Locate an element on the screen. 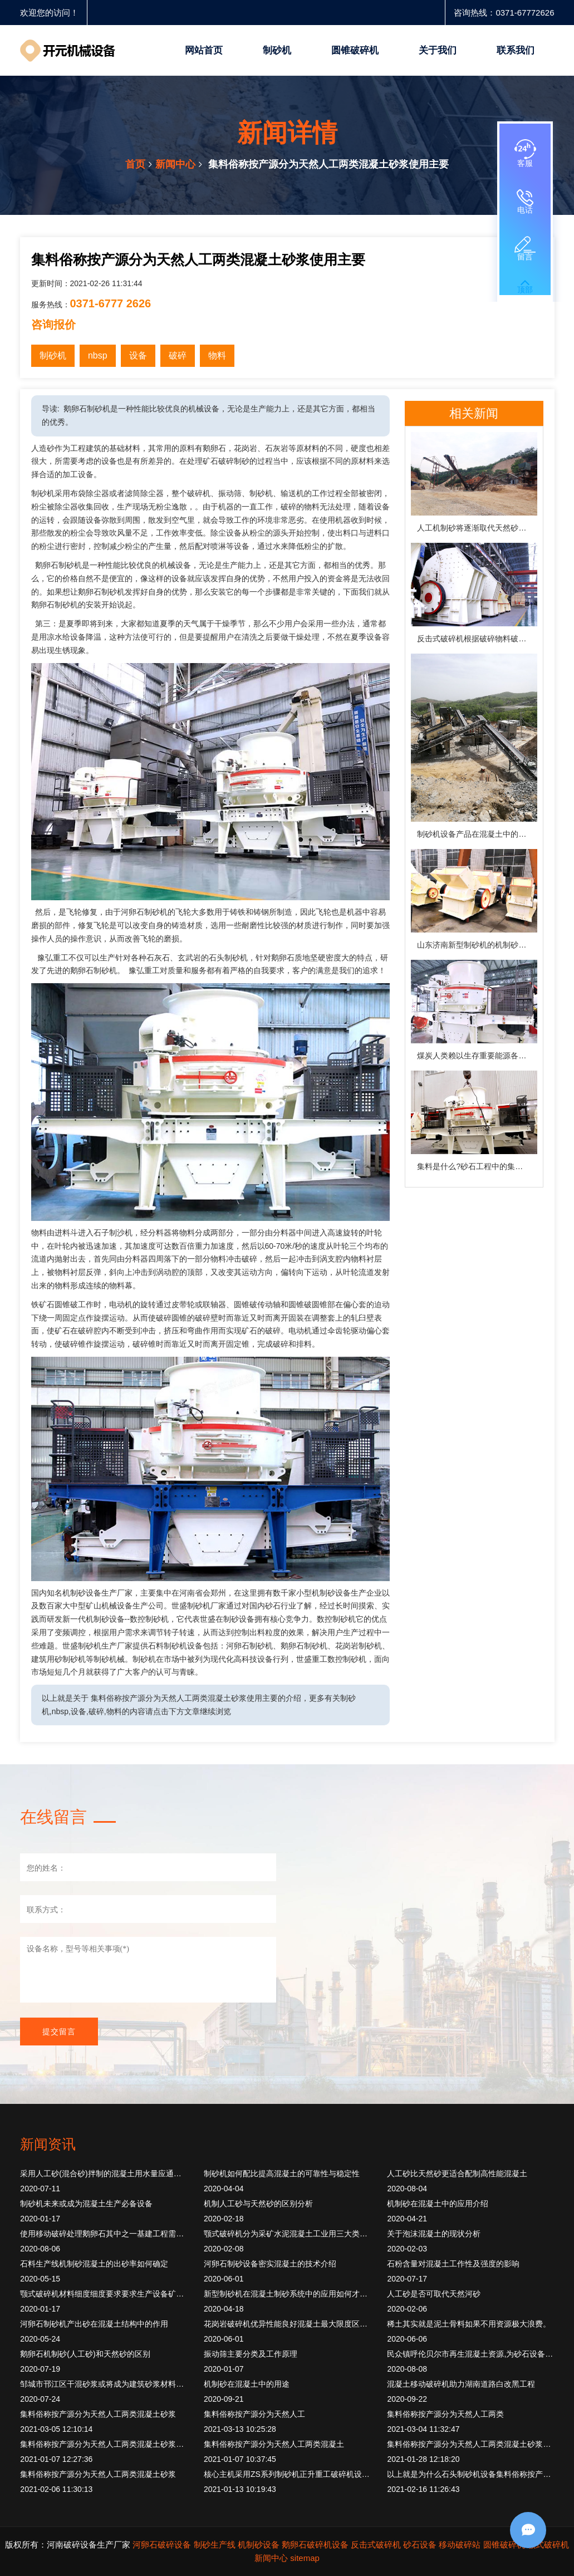  花岗岩破碎机优异性能良好混凝土最大限度区分度精度。 is located at coordinates (287, 2323).